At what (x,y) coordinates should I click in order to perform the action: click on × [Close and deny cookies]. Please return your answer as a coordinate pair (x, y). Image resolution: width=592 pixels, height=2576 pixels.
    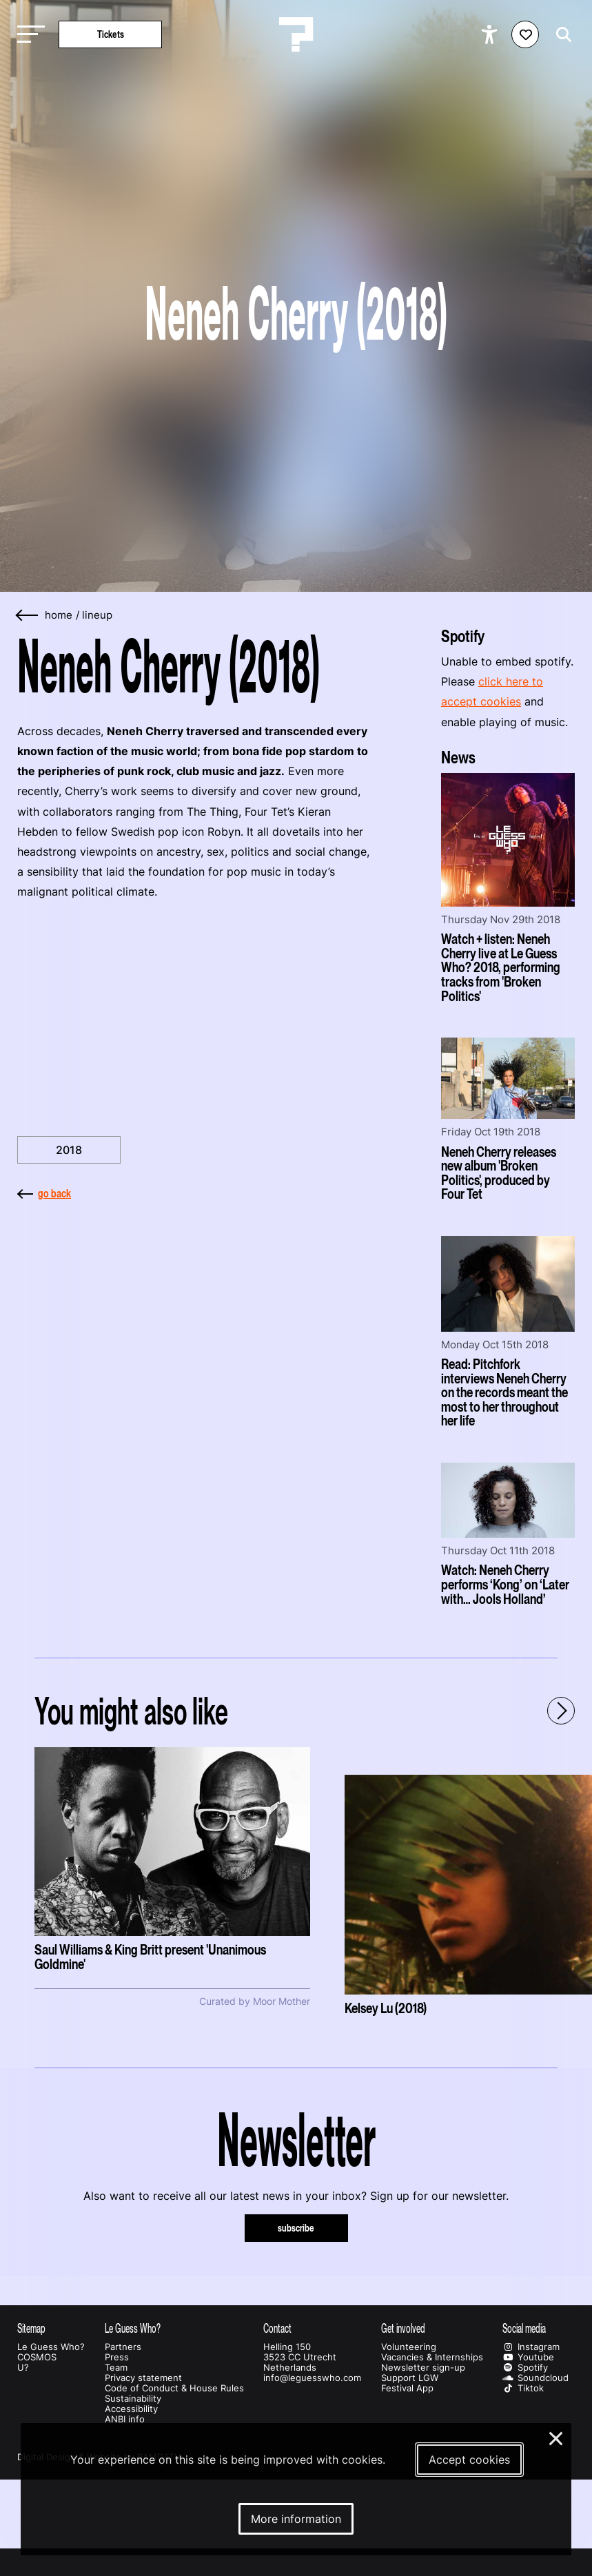
    Looking at the image, I should click on (556, 2437).